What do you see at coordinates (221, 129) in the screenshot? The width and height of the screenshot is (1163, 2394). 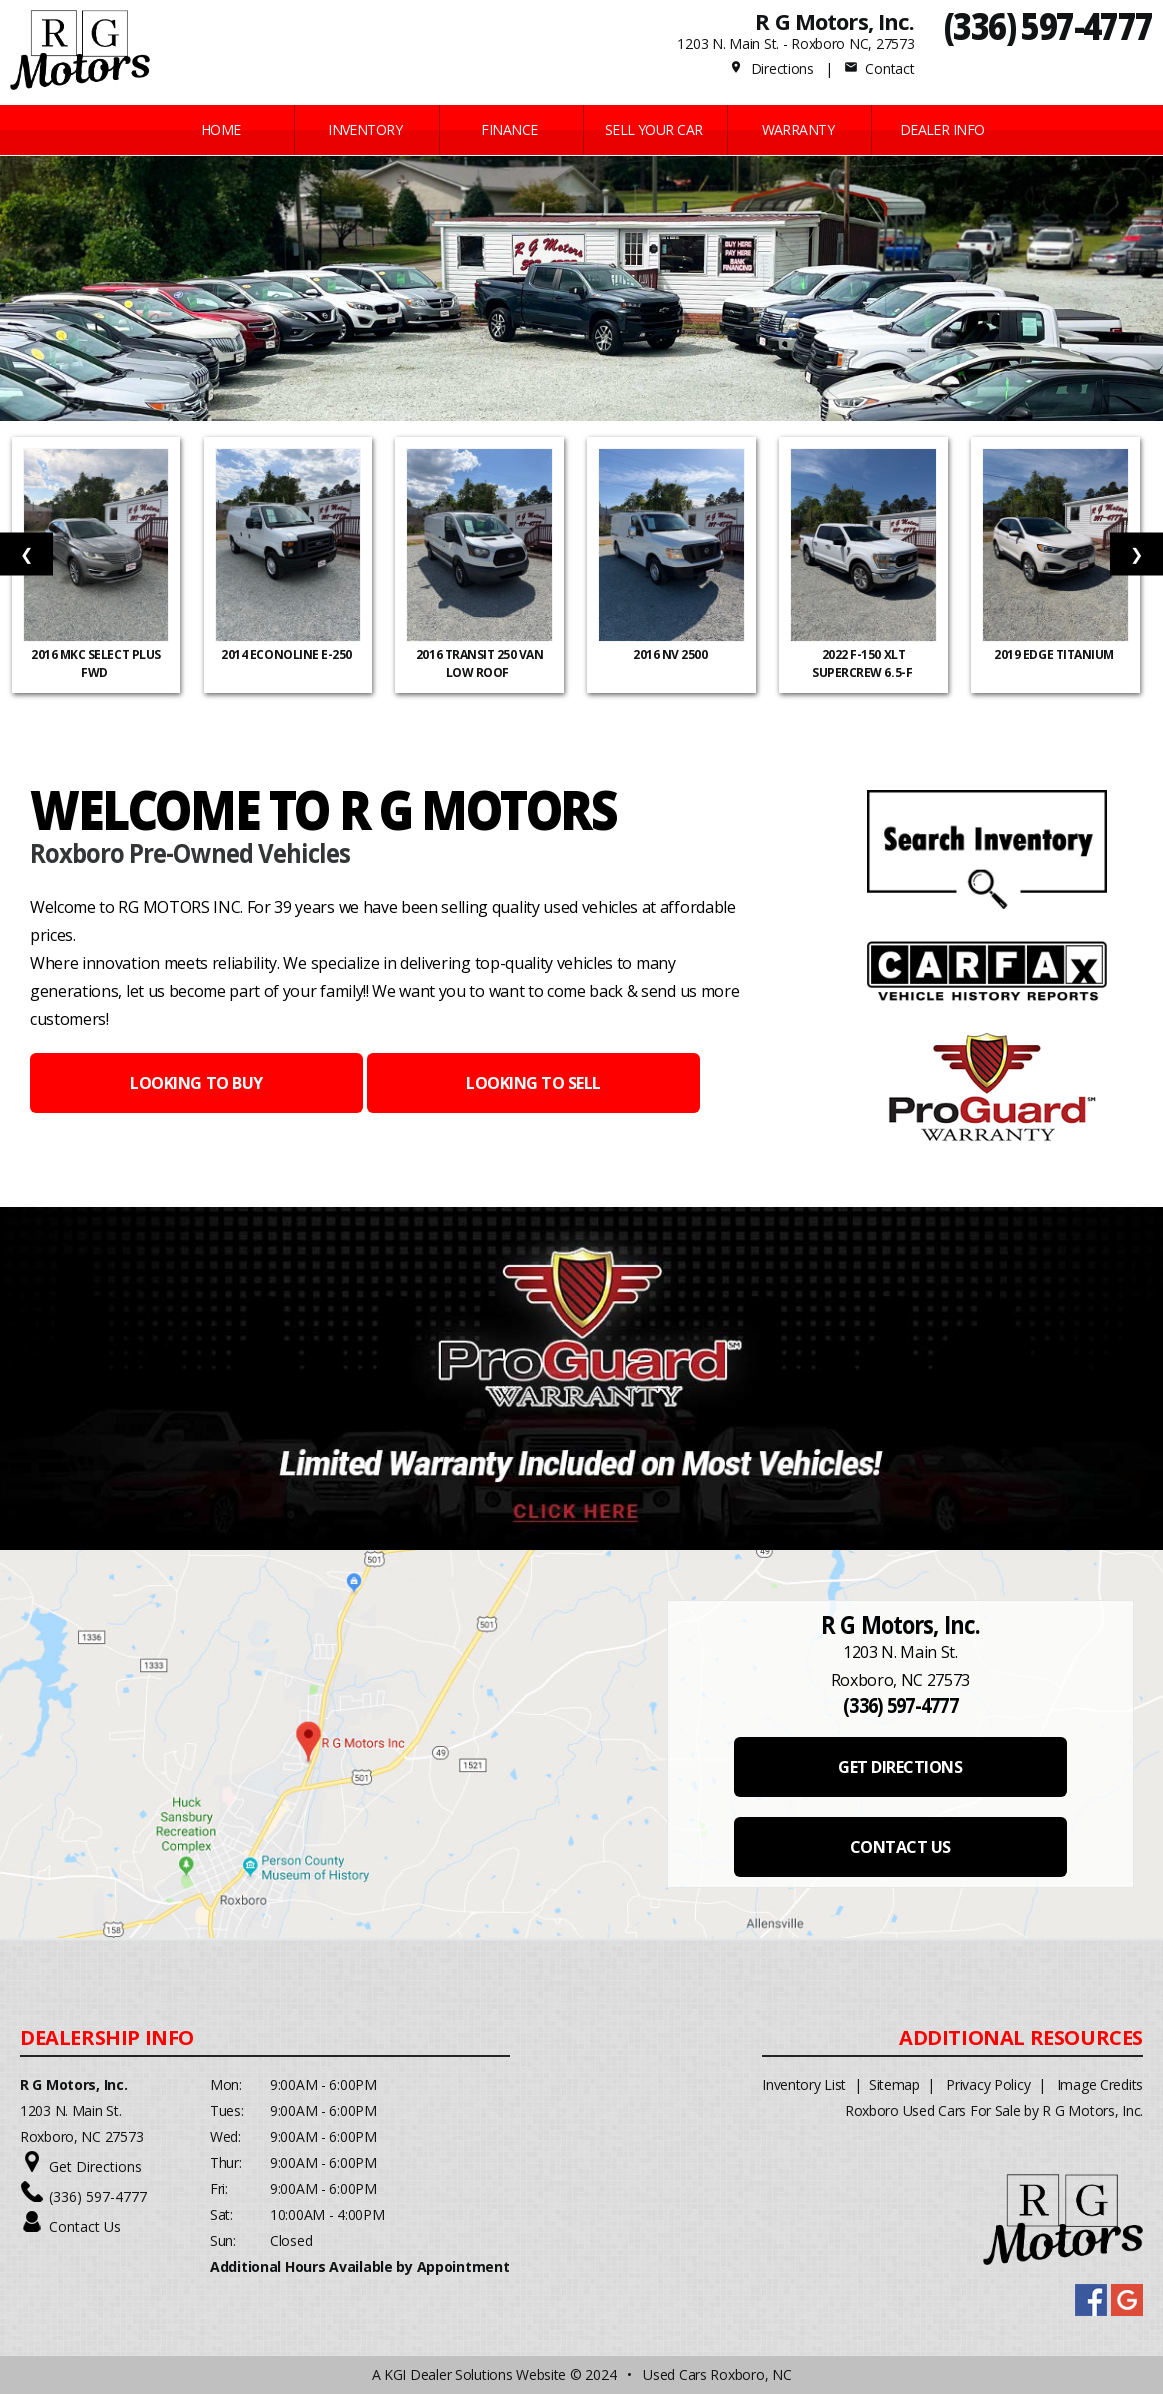 I see `Home` at bounding box center [221, 129].